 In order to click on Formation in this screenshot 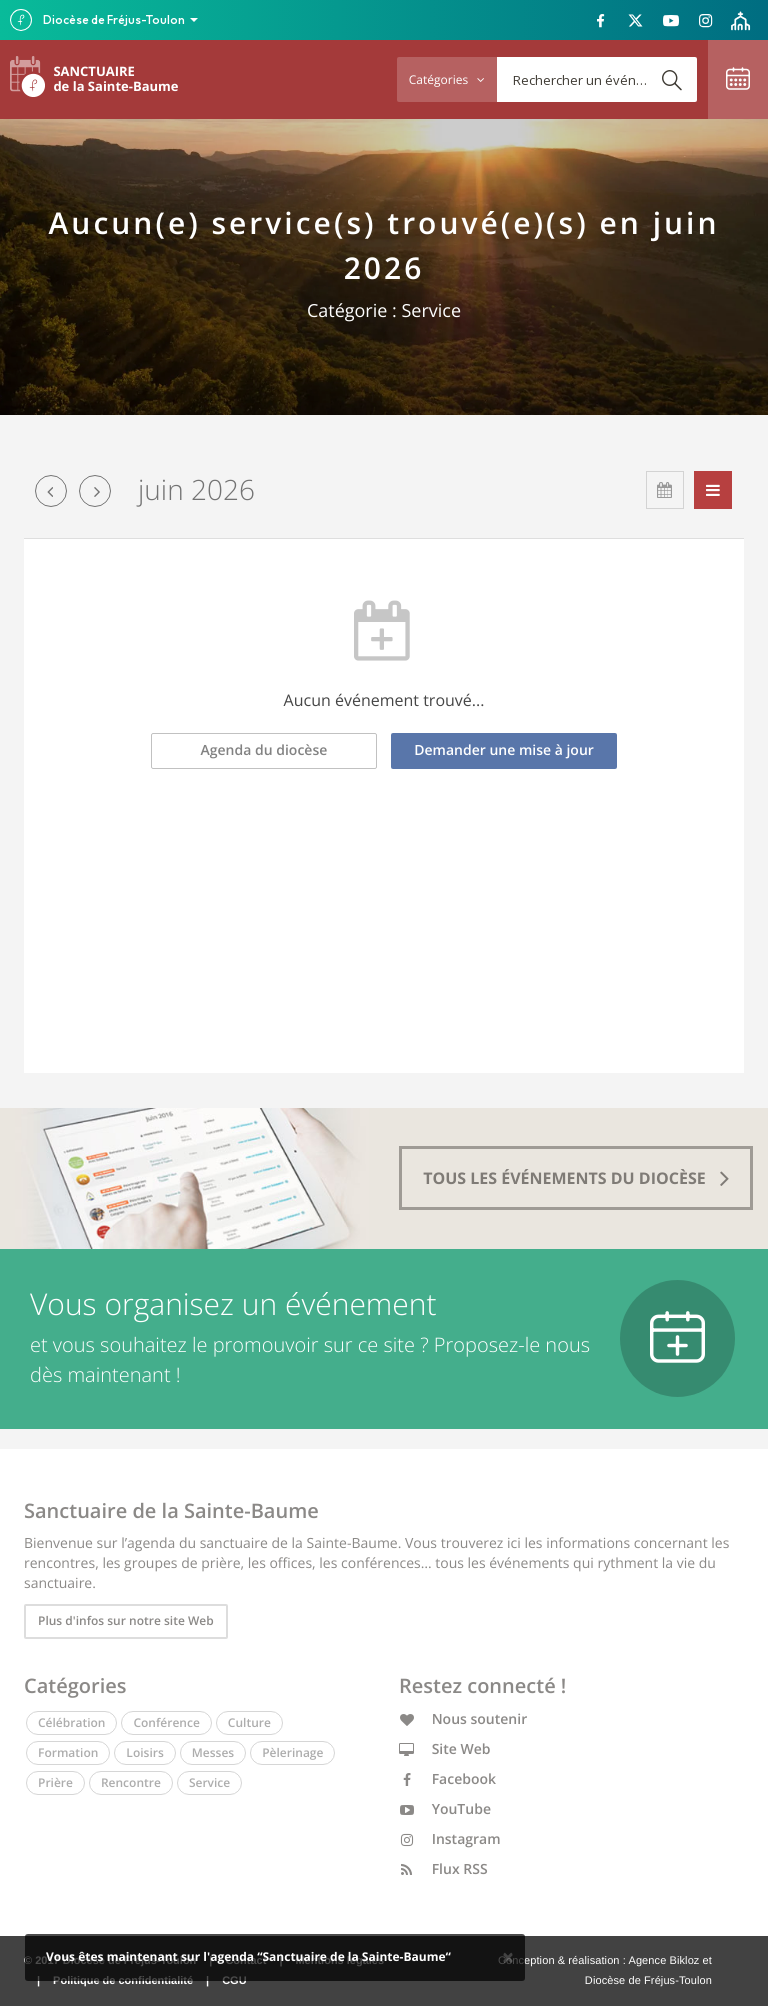, I will do `click(68, 1752)`.